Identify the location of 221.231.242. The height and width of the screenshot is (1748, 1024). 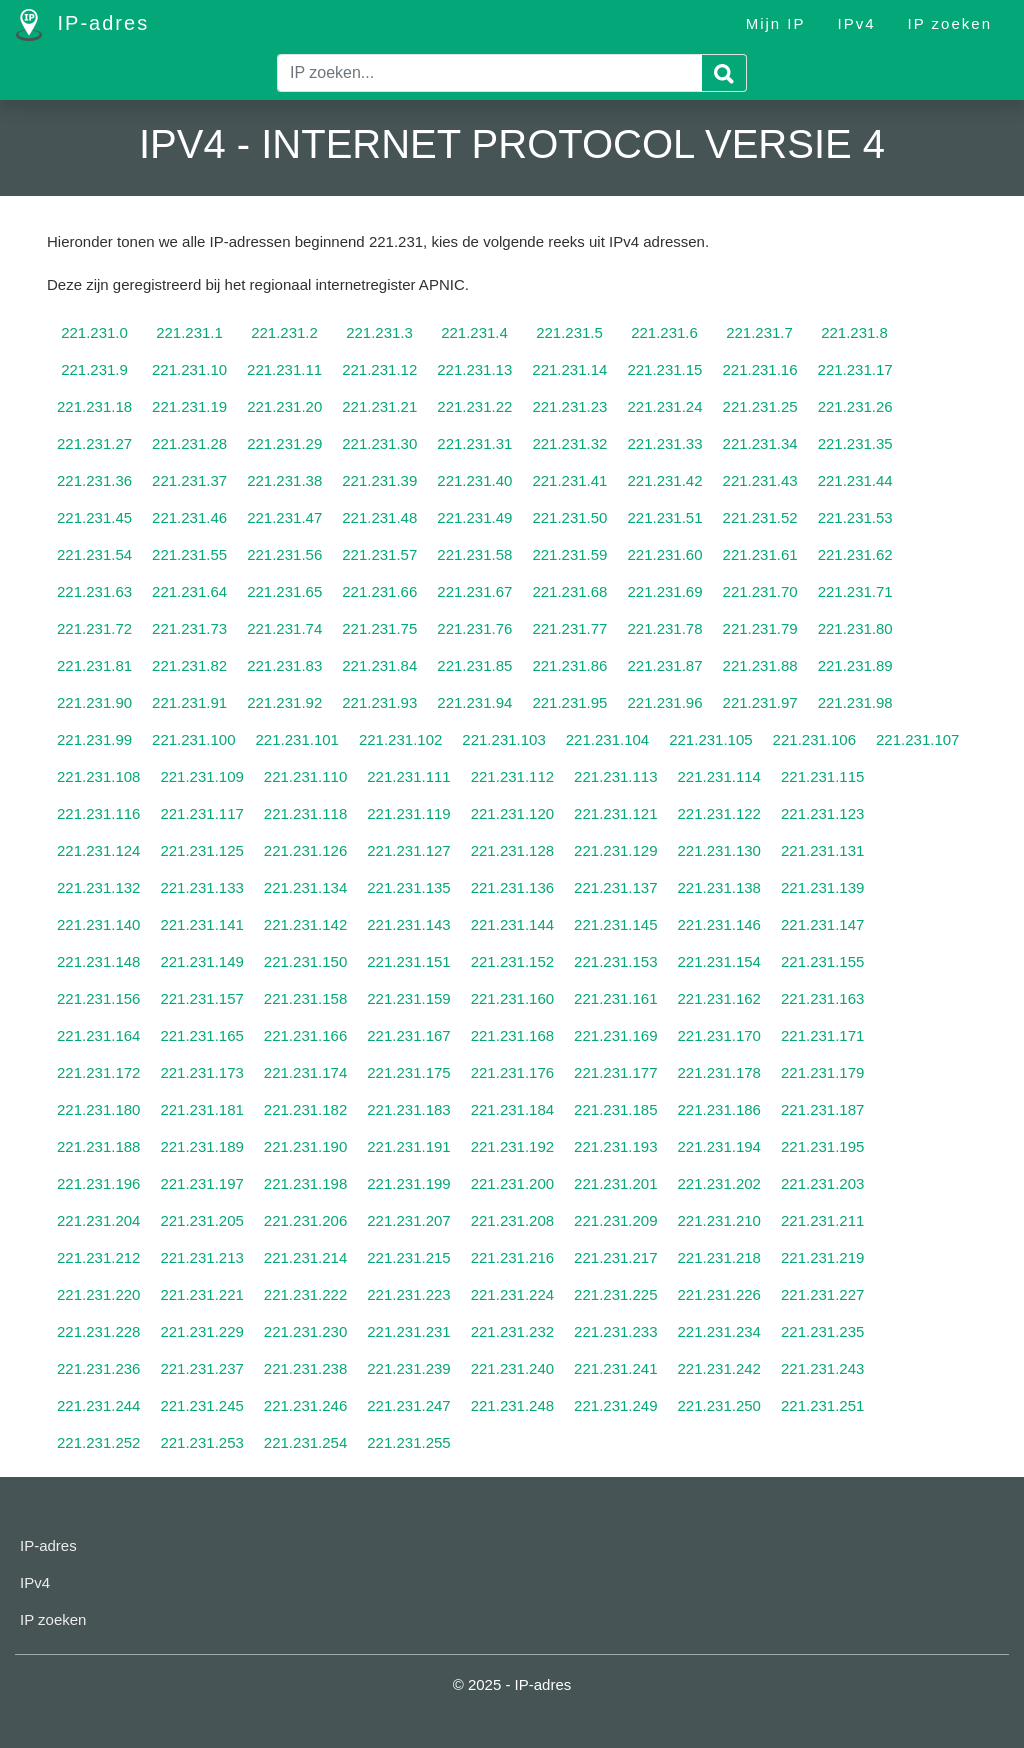
(719, 1368).